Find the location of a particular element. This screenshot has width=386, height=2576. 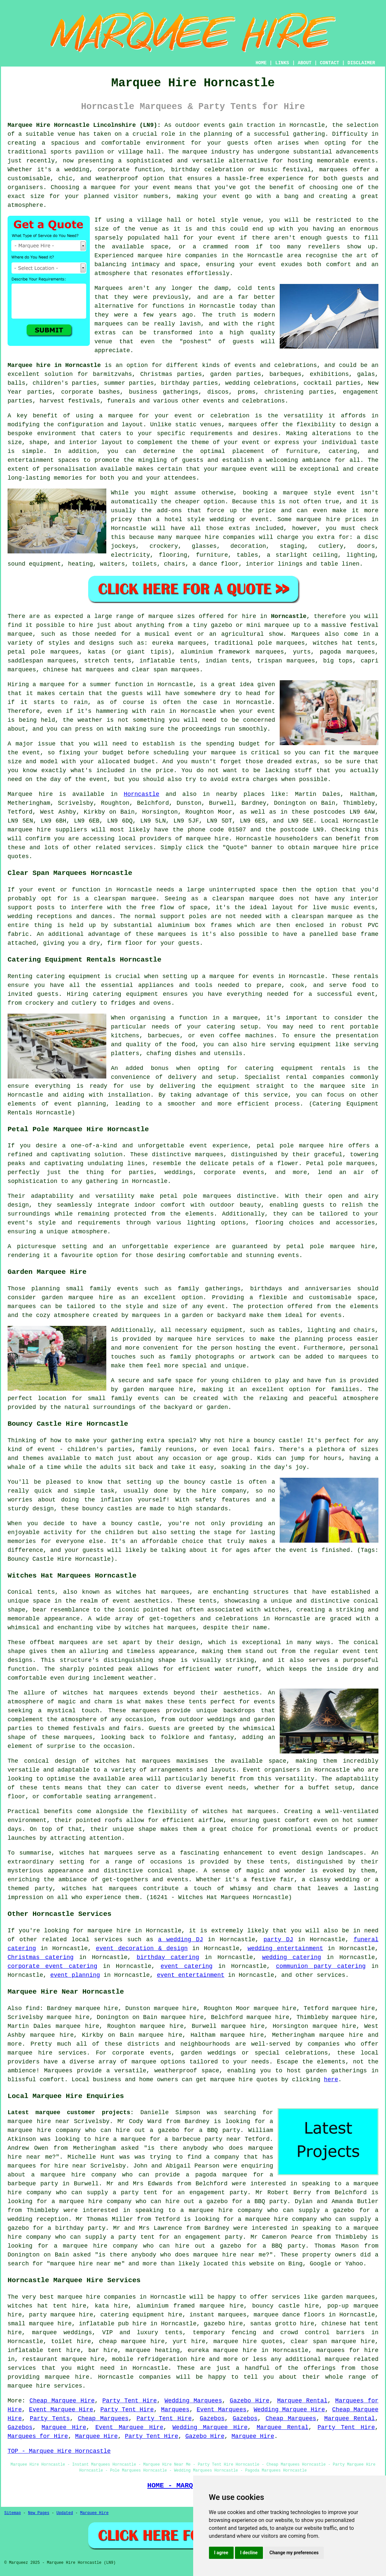

the marquee is located at coordinates (358, 752).